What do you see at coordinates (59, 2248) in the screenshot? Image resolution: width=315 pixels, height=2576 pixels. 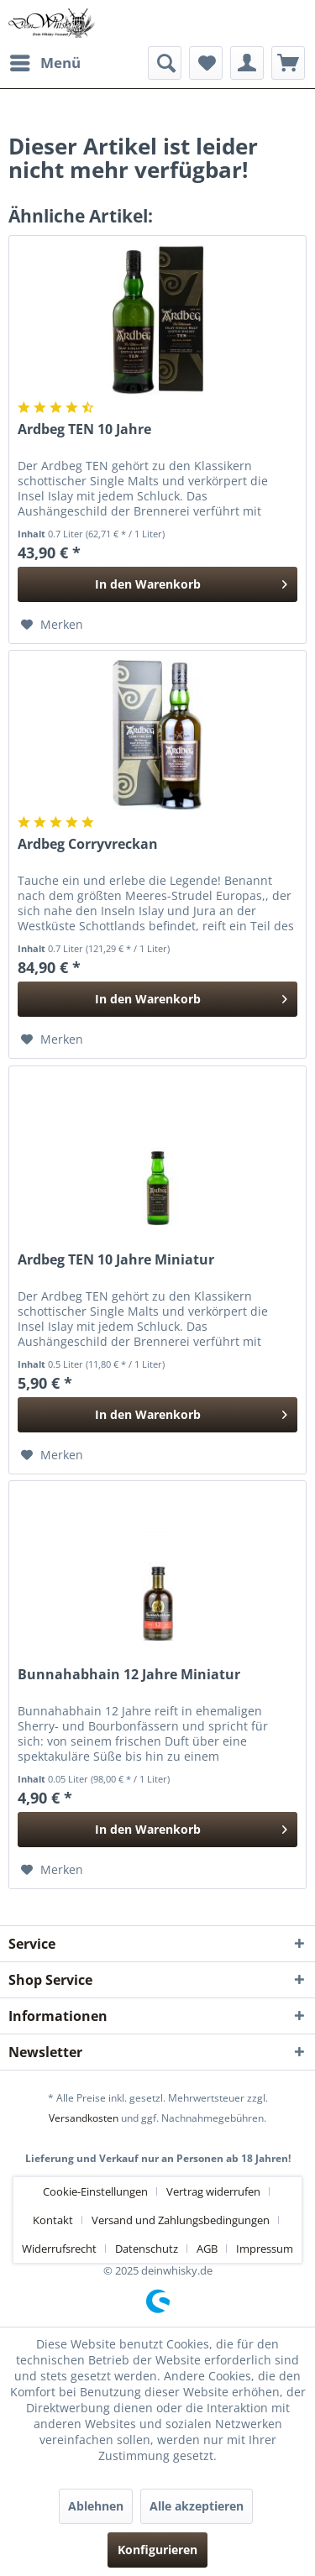 I see `Widerrufsrecht` at bounding box center [59, 2248].